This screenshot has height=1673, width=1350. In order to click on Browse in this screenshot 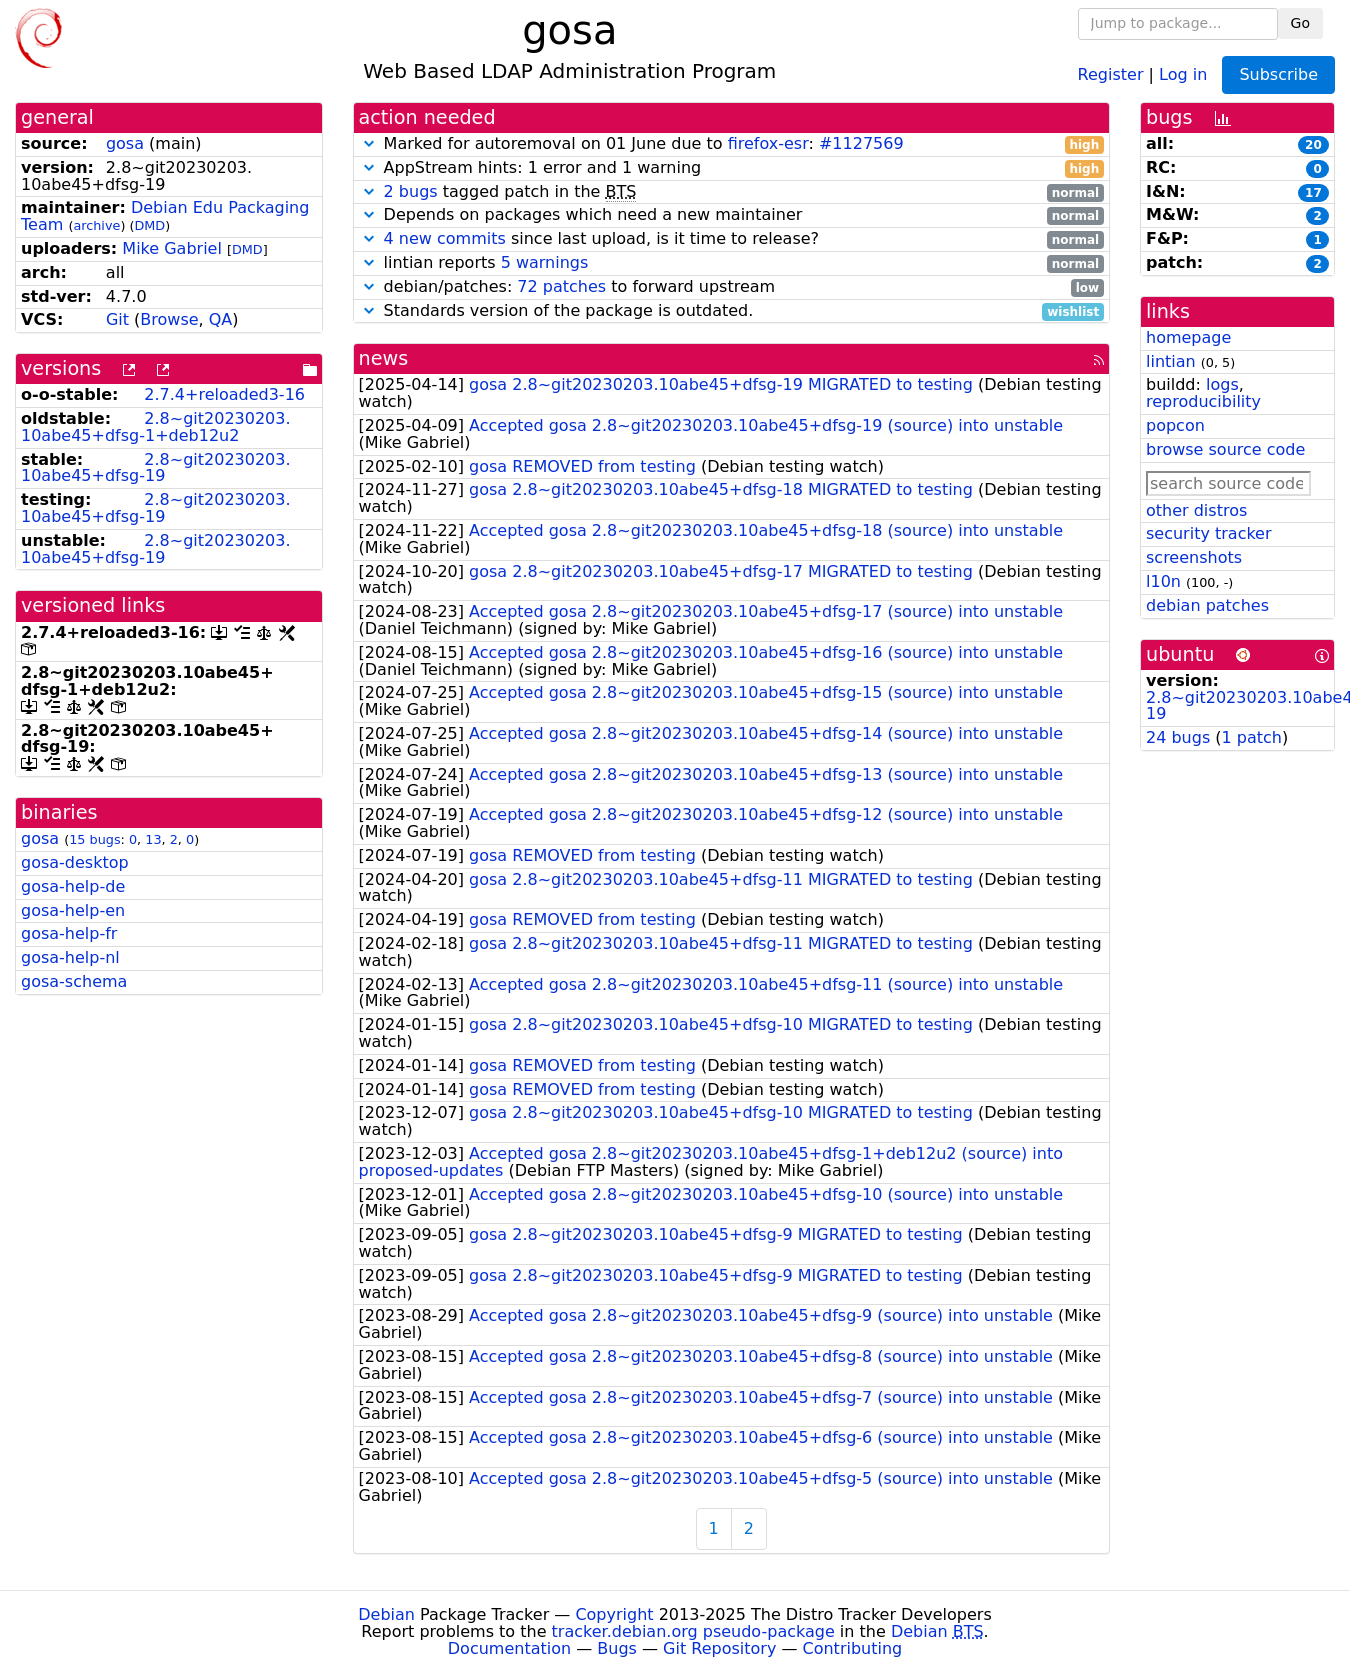, I will do `click(169, 319)`.